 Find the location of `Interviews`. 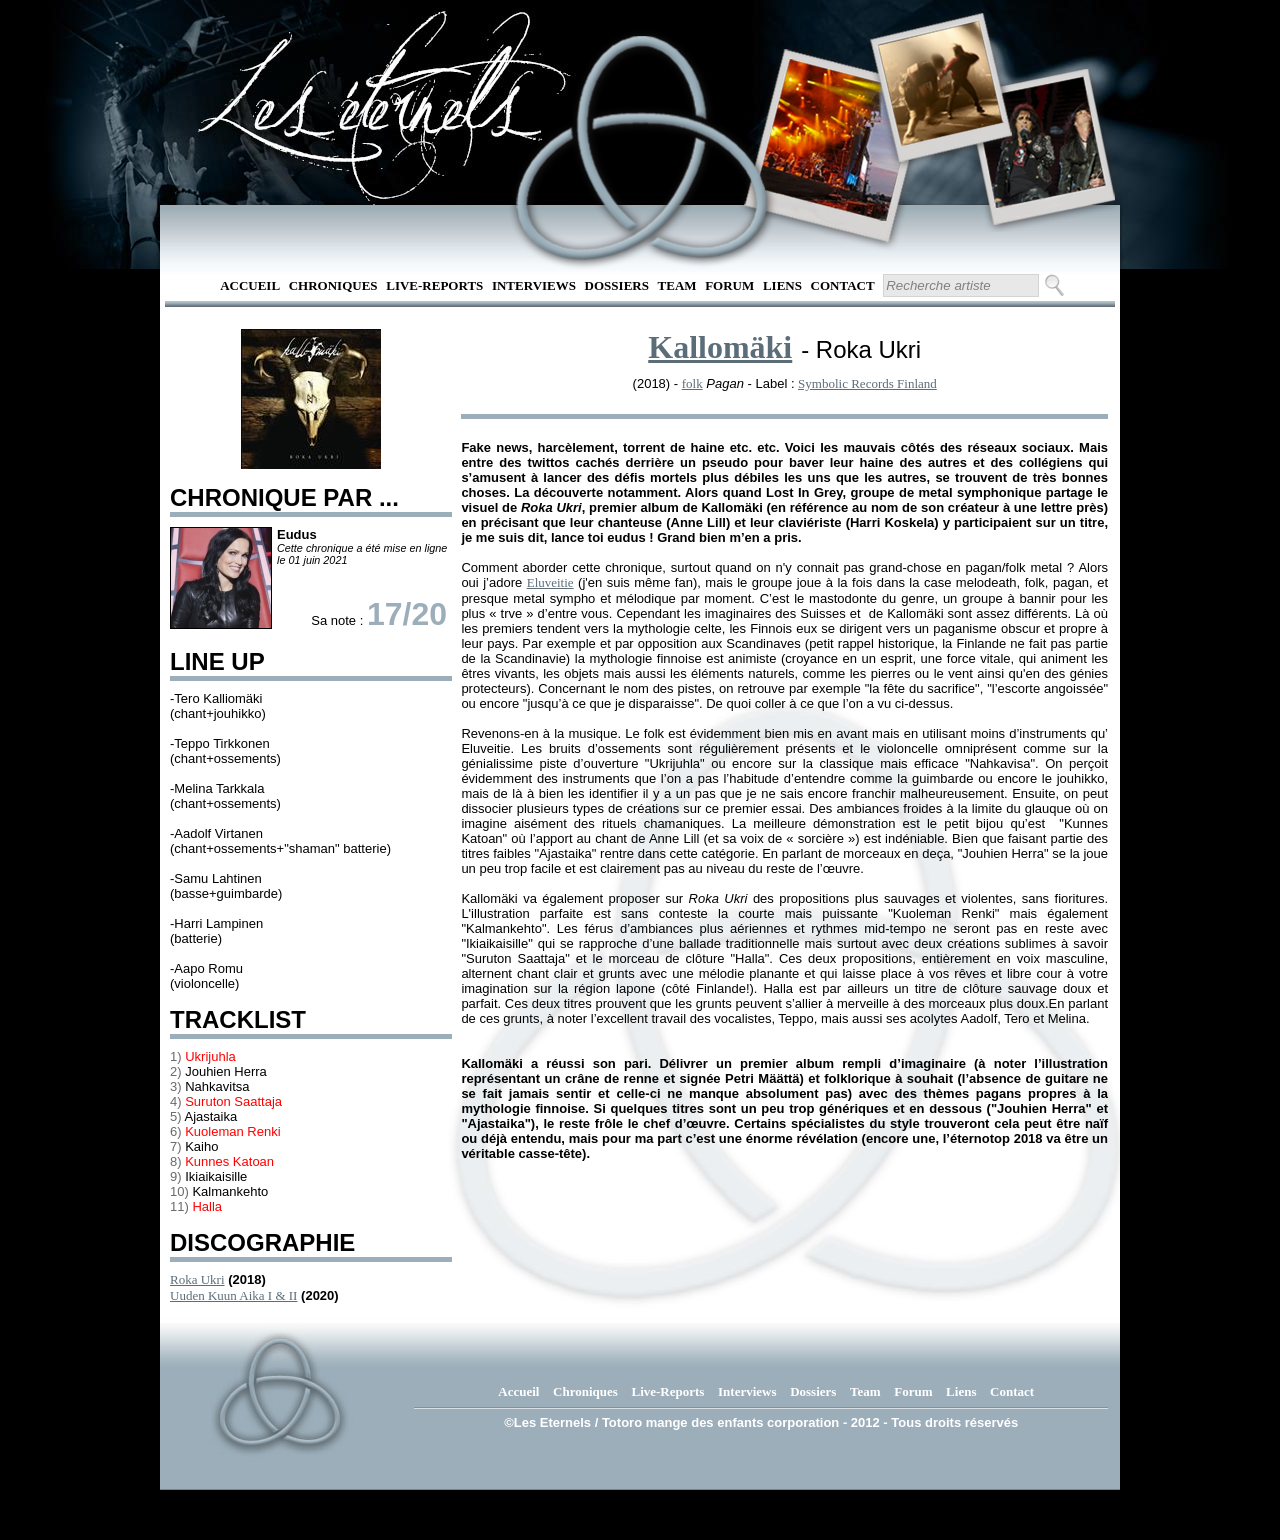

Interviews is located at coordinates (534, 285).